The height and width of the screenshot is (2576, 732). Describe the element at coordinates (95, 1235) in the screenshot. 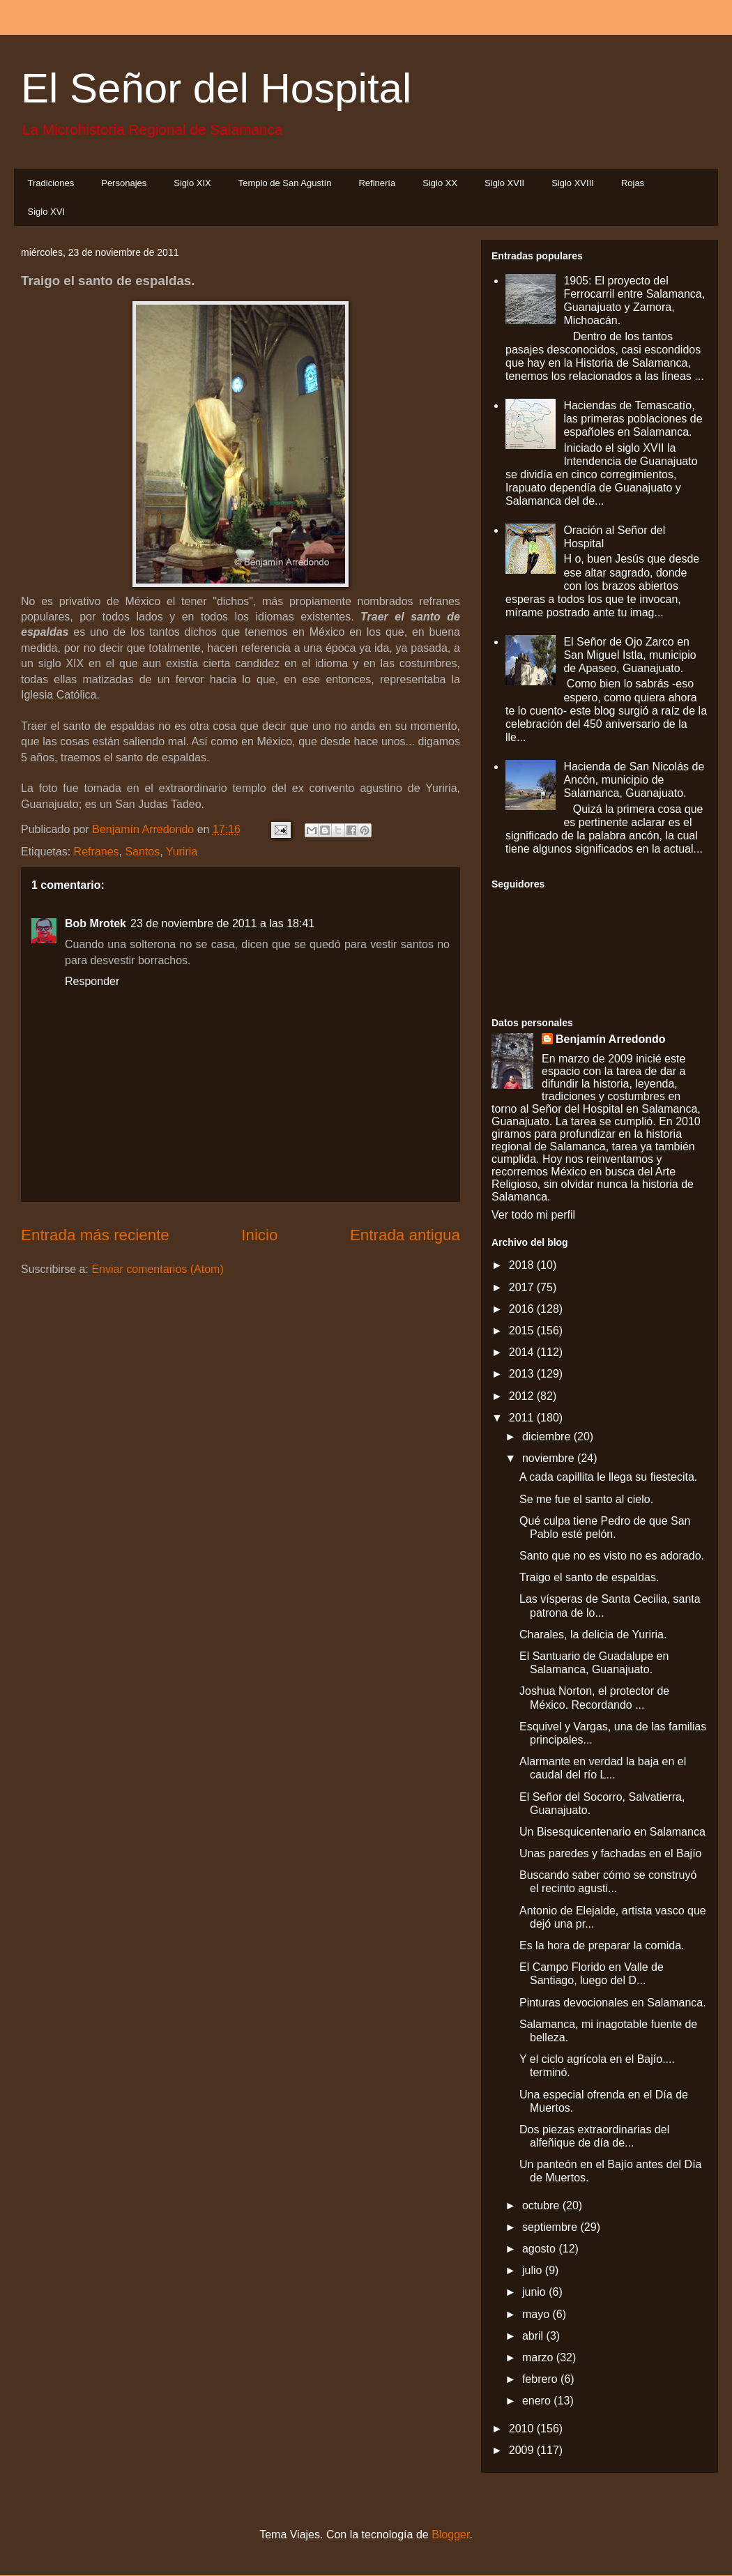

I see `Entrada más reciente` at that location.